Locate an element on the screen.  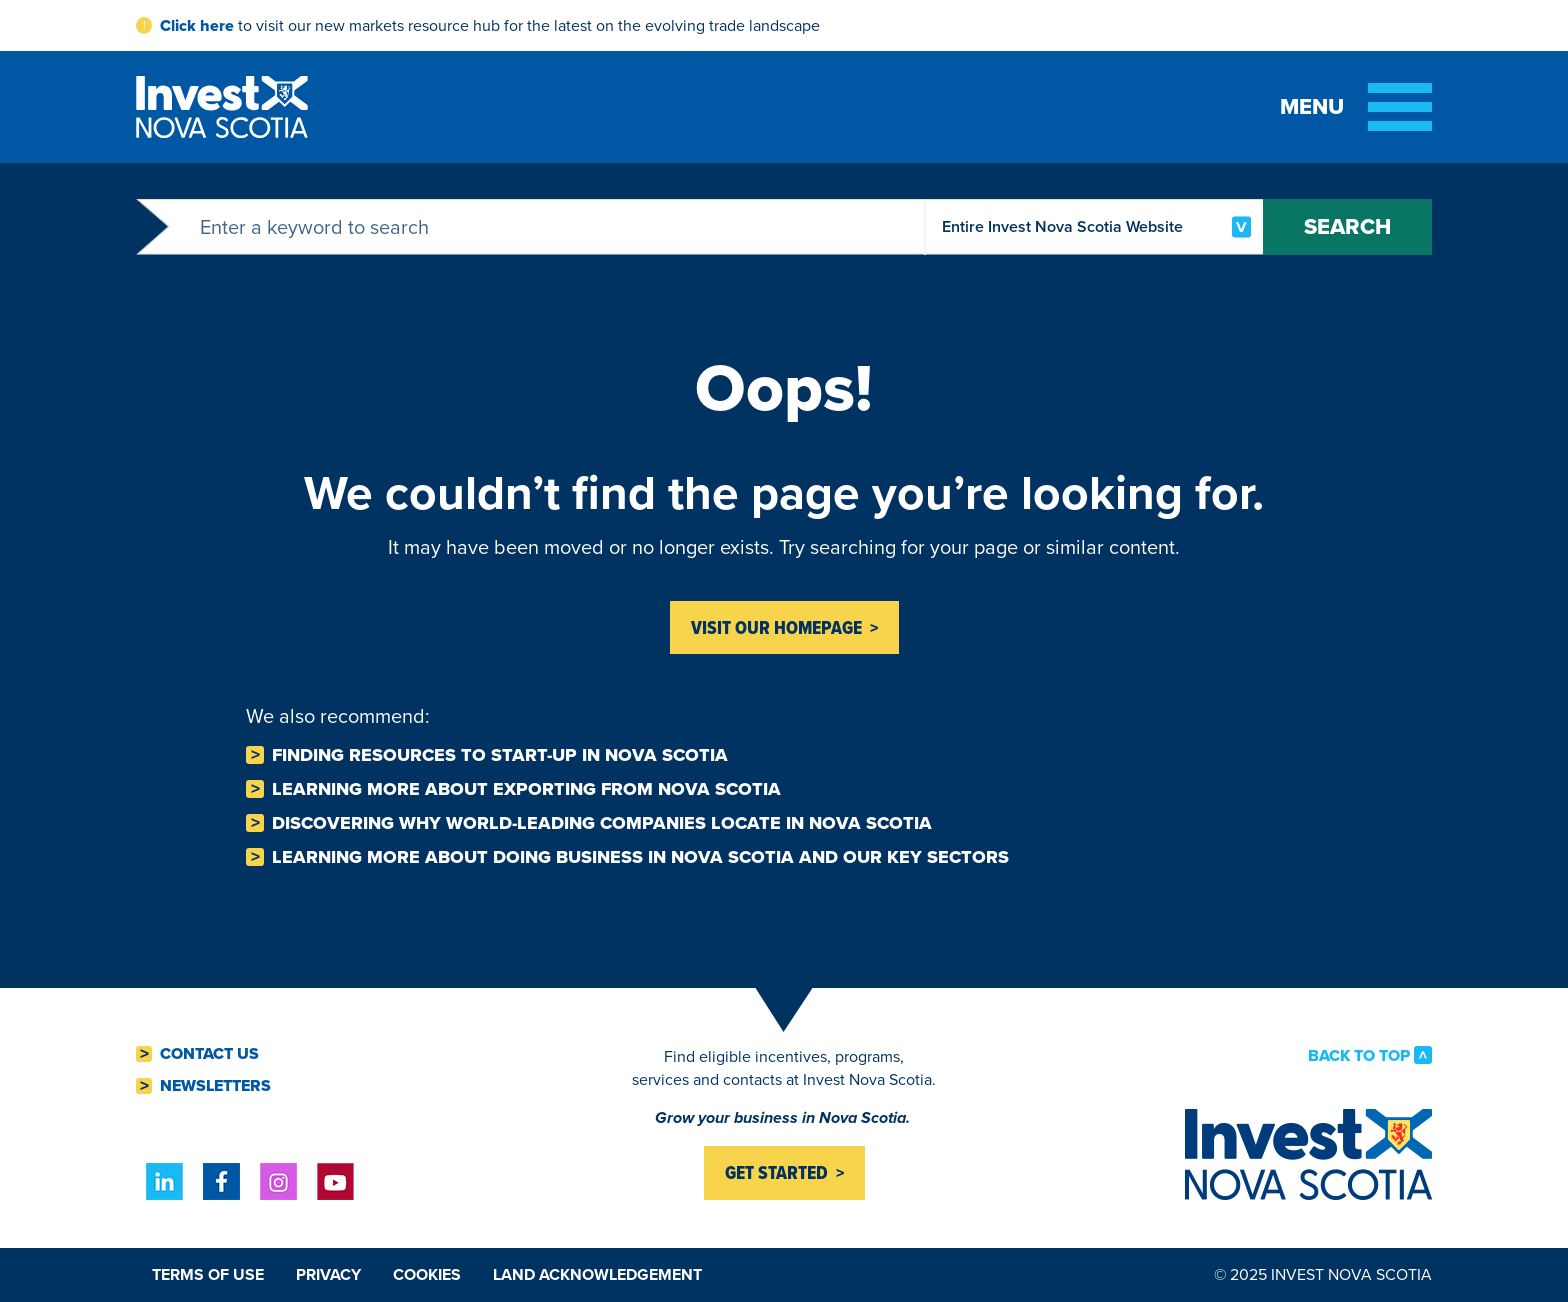
[Toggle menu] is located at coordinates (1356, 107).